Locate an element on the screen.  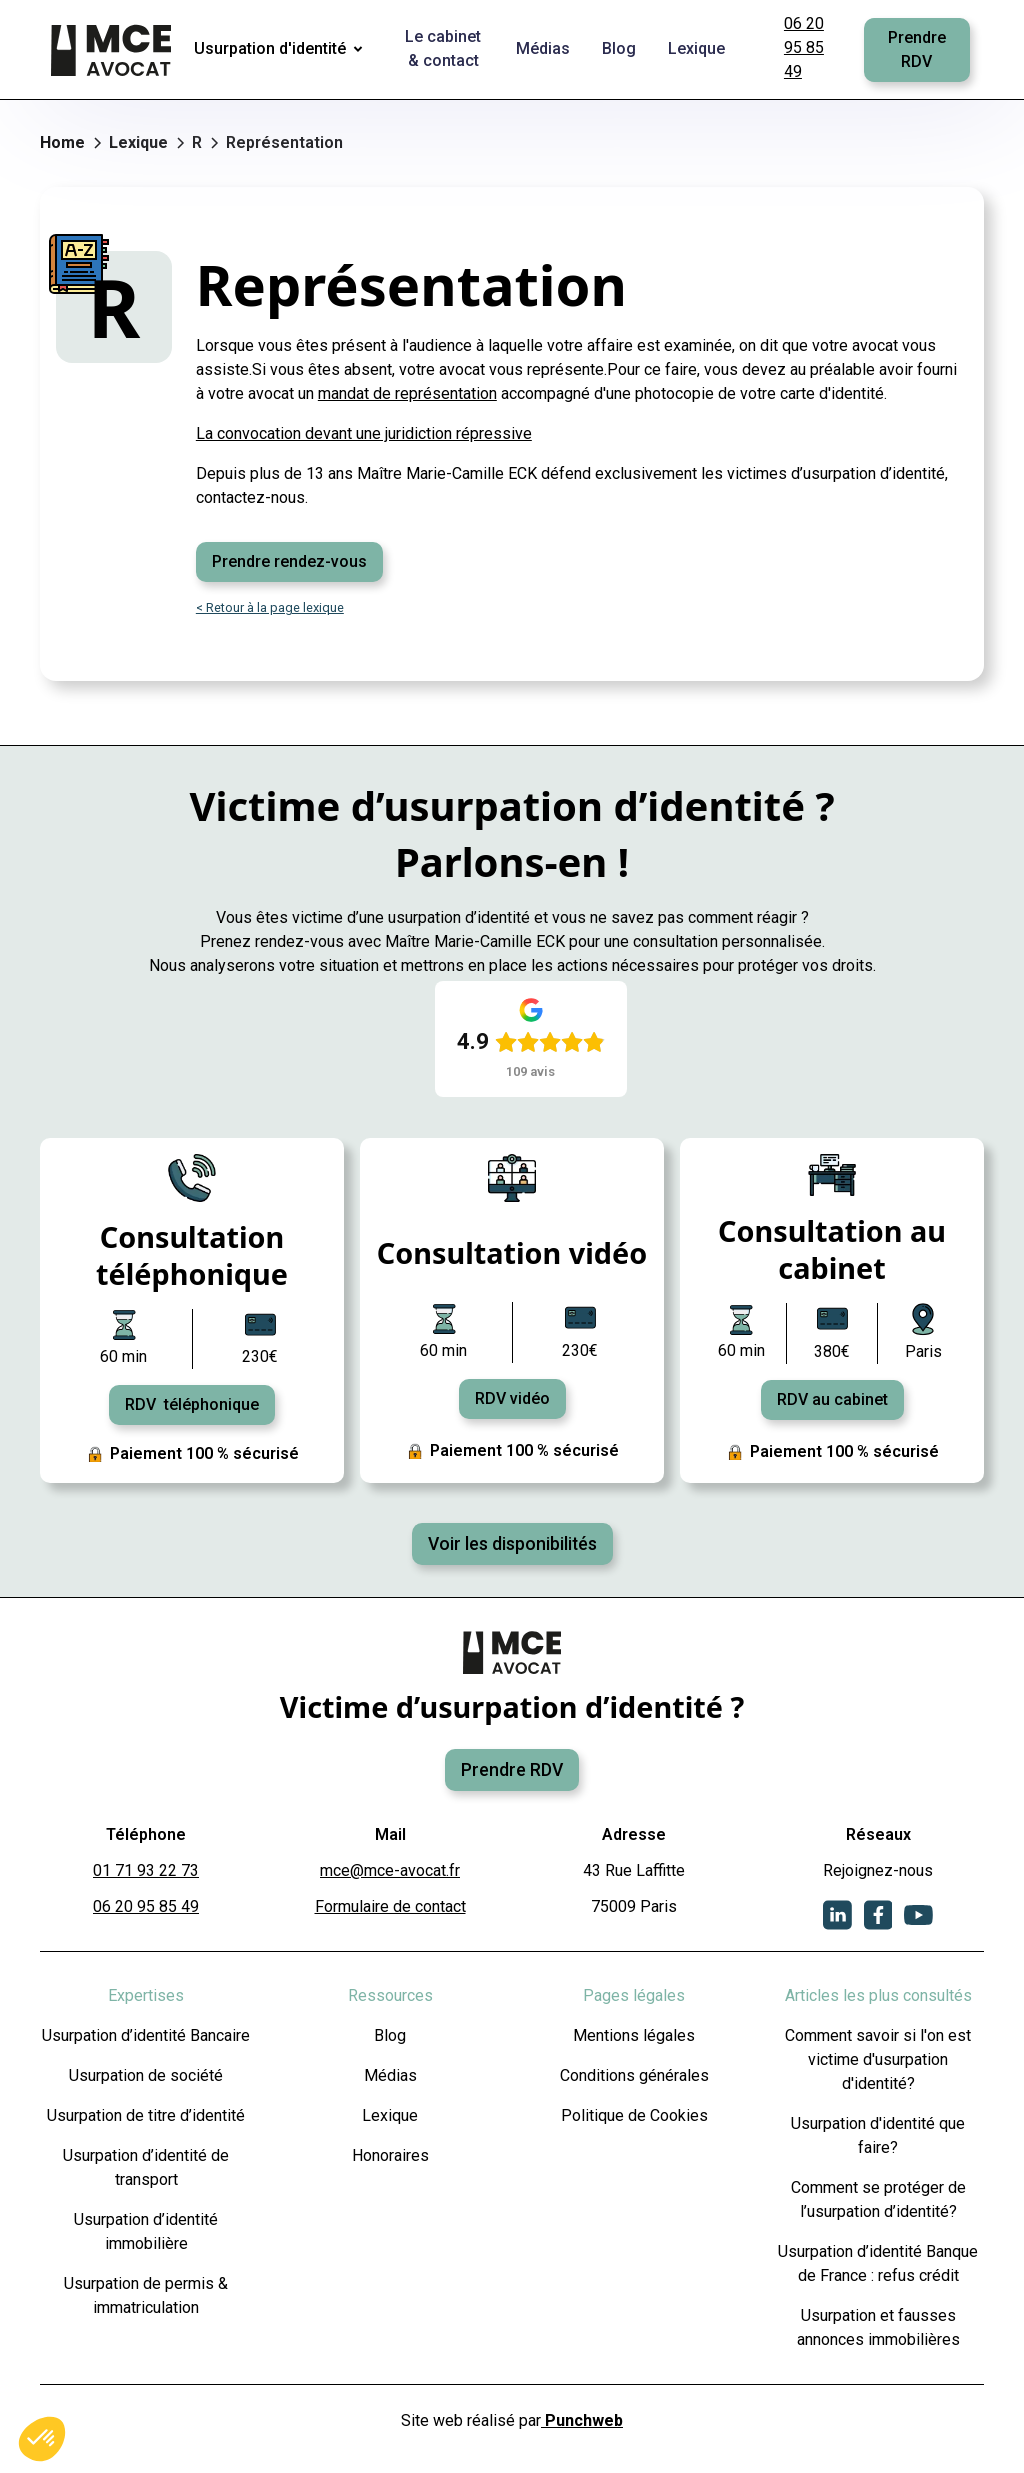
RDV au cabinet is located at coordinates (832, 1399).